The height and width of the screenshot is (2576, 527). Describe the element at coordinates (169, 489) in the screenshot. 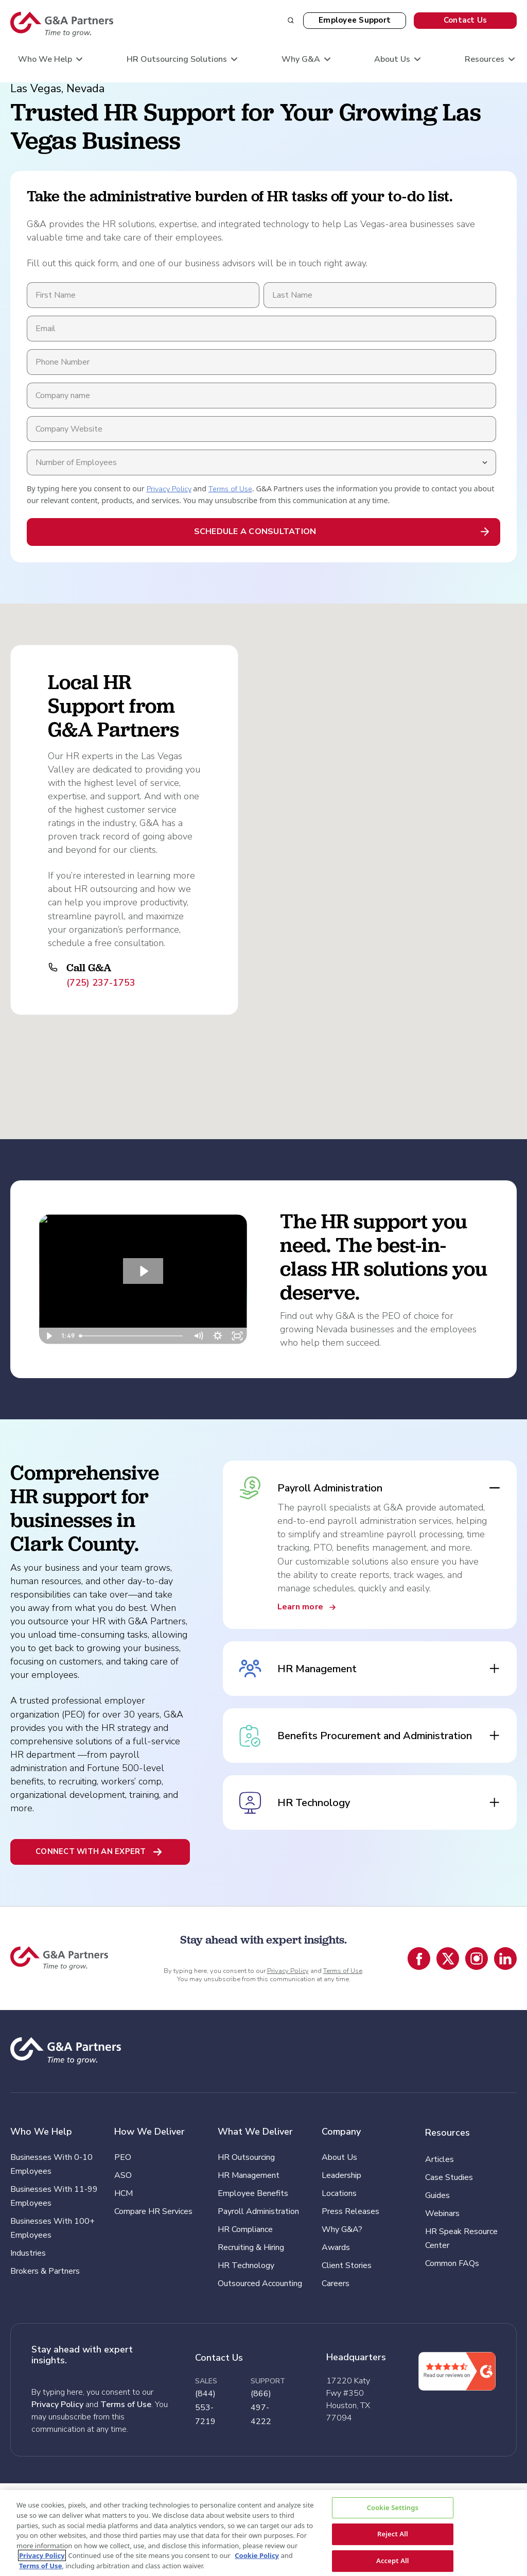

I see `Privacy Policy` at that location.